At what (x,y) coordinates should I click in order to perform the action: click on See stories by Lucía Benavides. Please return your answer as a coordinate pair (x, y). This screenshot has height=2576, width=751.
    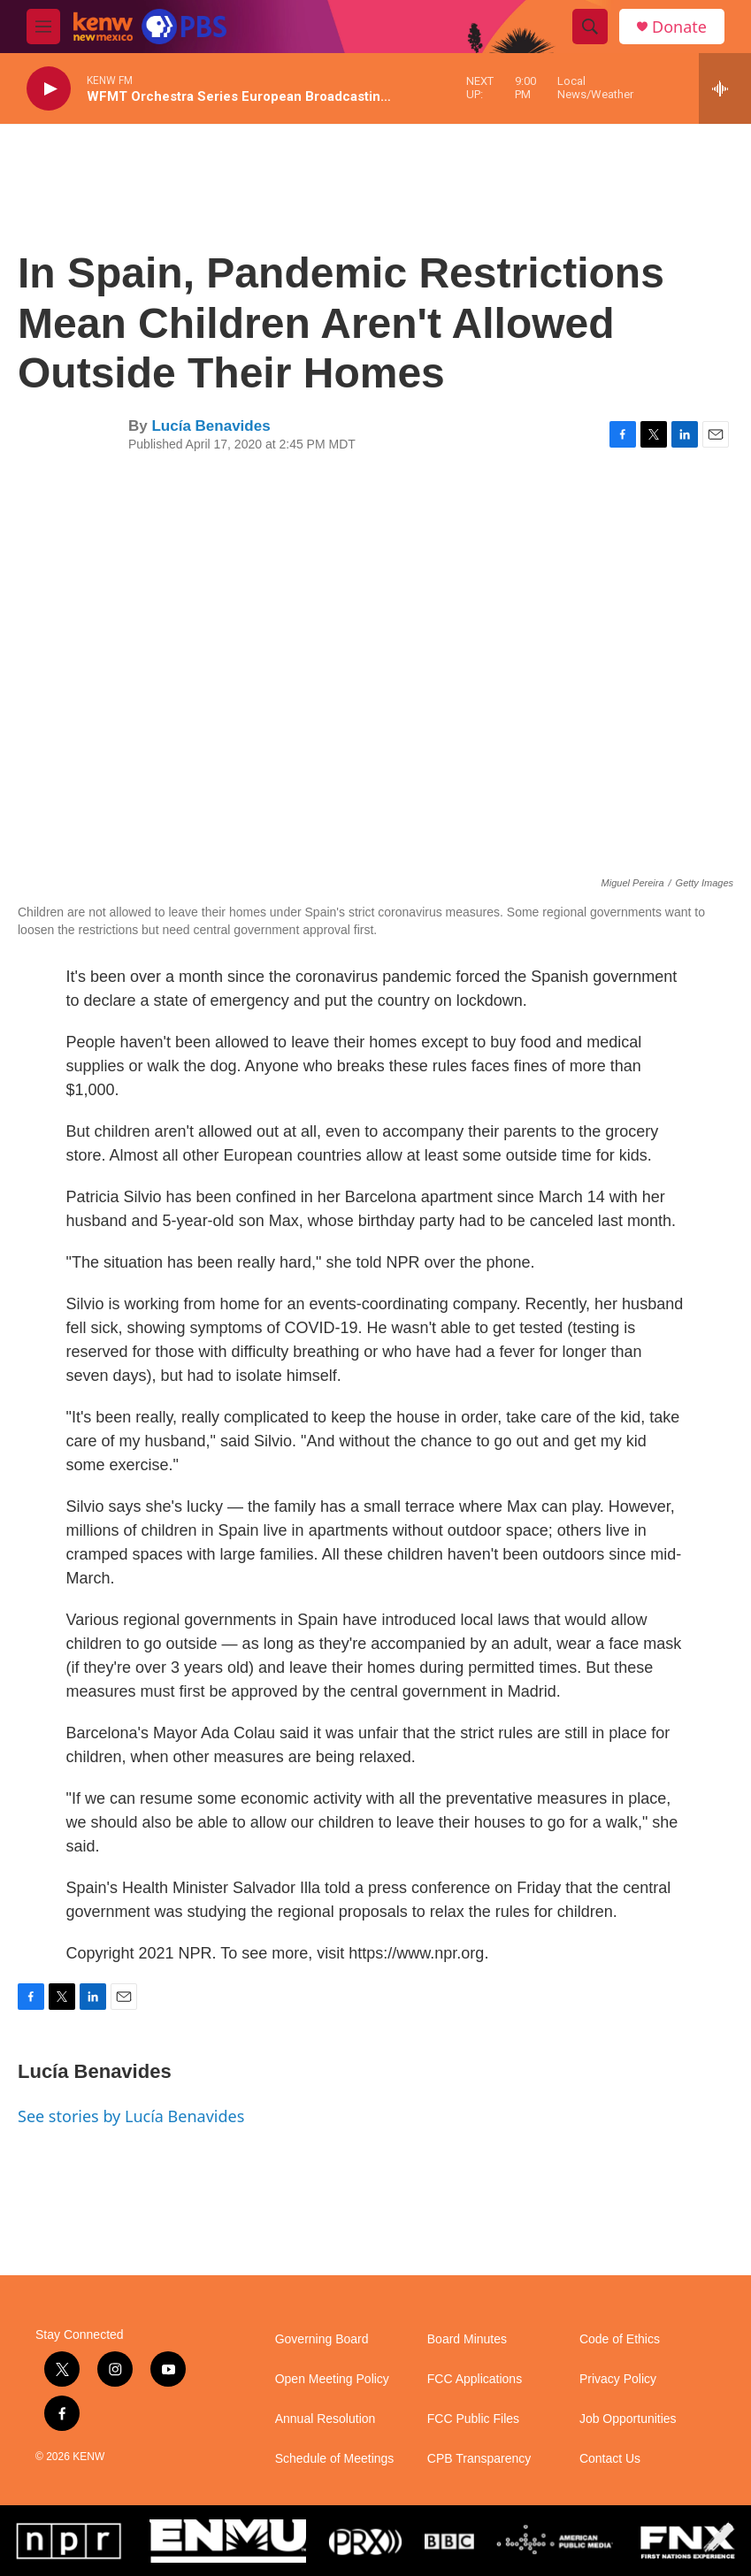
    Looking at the image, I should click on (131, 2116).